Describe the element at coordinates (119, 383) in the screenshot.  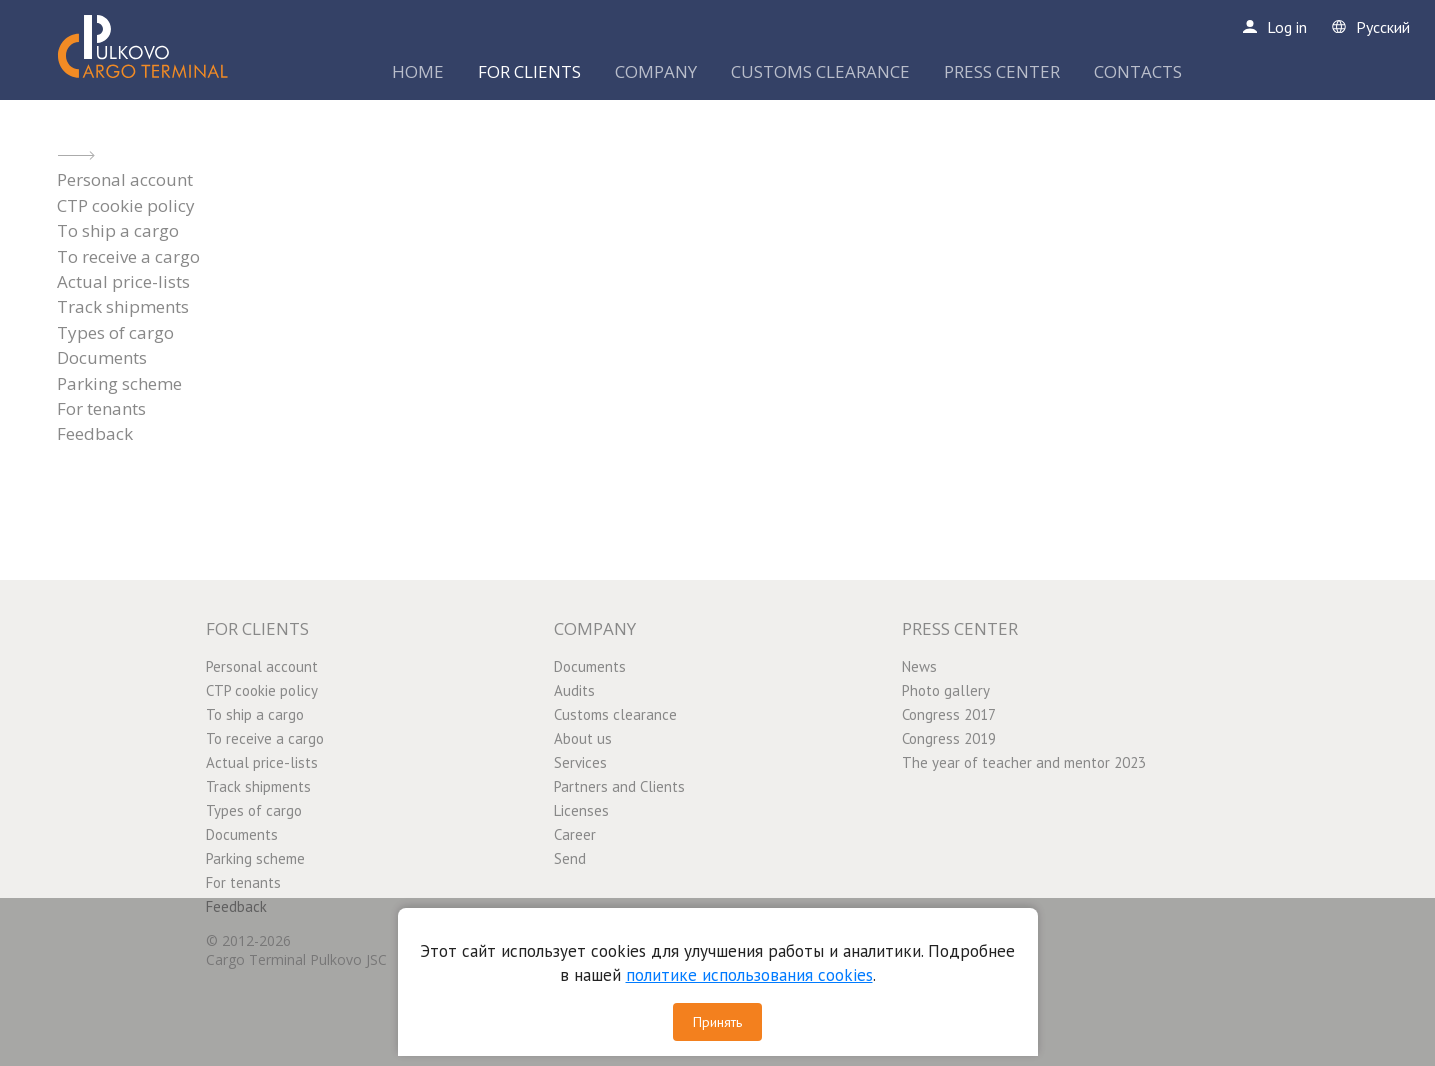
I see `Parking scheme` at that location.